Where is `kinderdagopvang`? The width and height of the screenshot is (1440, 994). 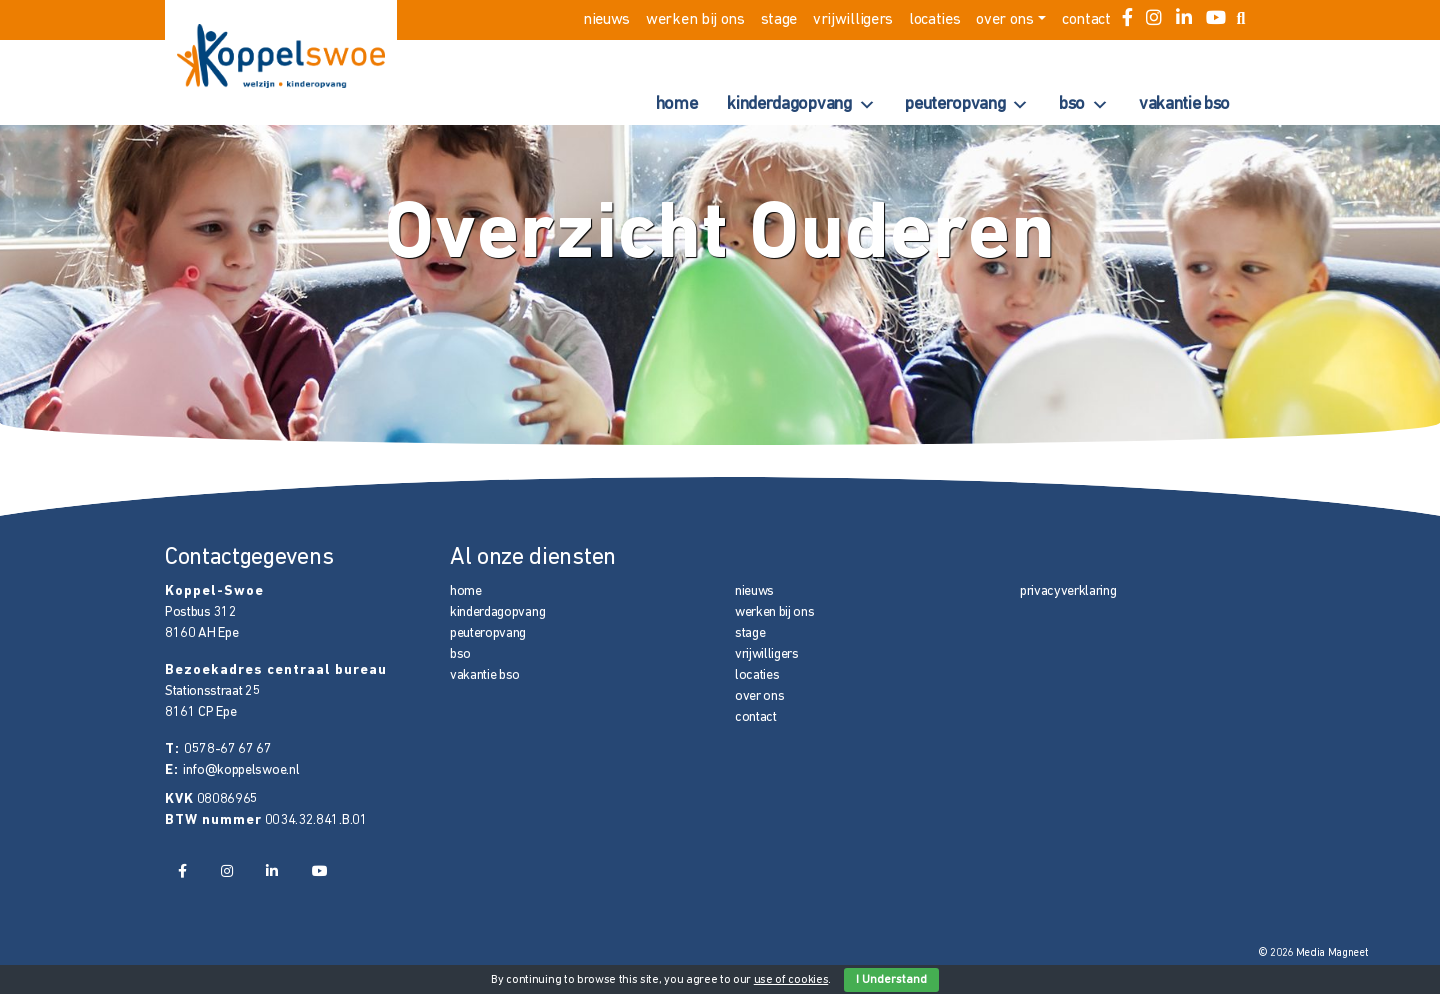 kinderdagopvang is located at coordinates (801, 105).